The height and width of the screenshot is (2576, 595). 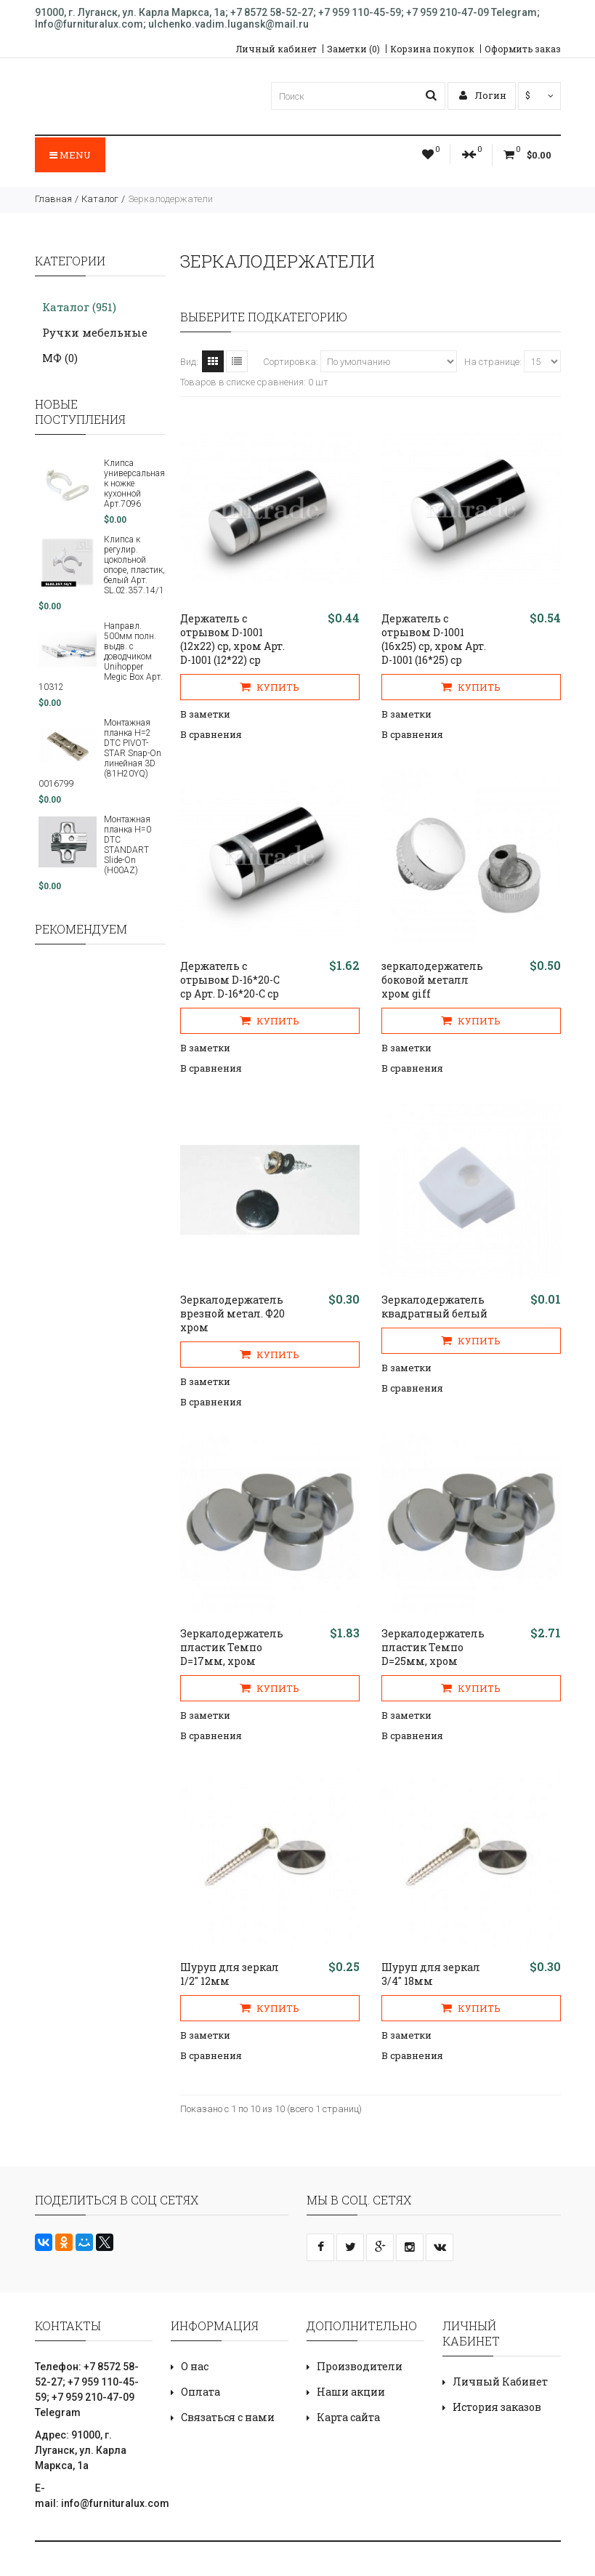 What do you see at coordinates (134, 483) in the screenshot?
I see `Клипса универсальная к ножке кухонной Арт.7096` at bounding box center [134, 483].